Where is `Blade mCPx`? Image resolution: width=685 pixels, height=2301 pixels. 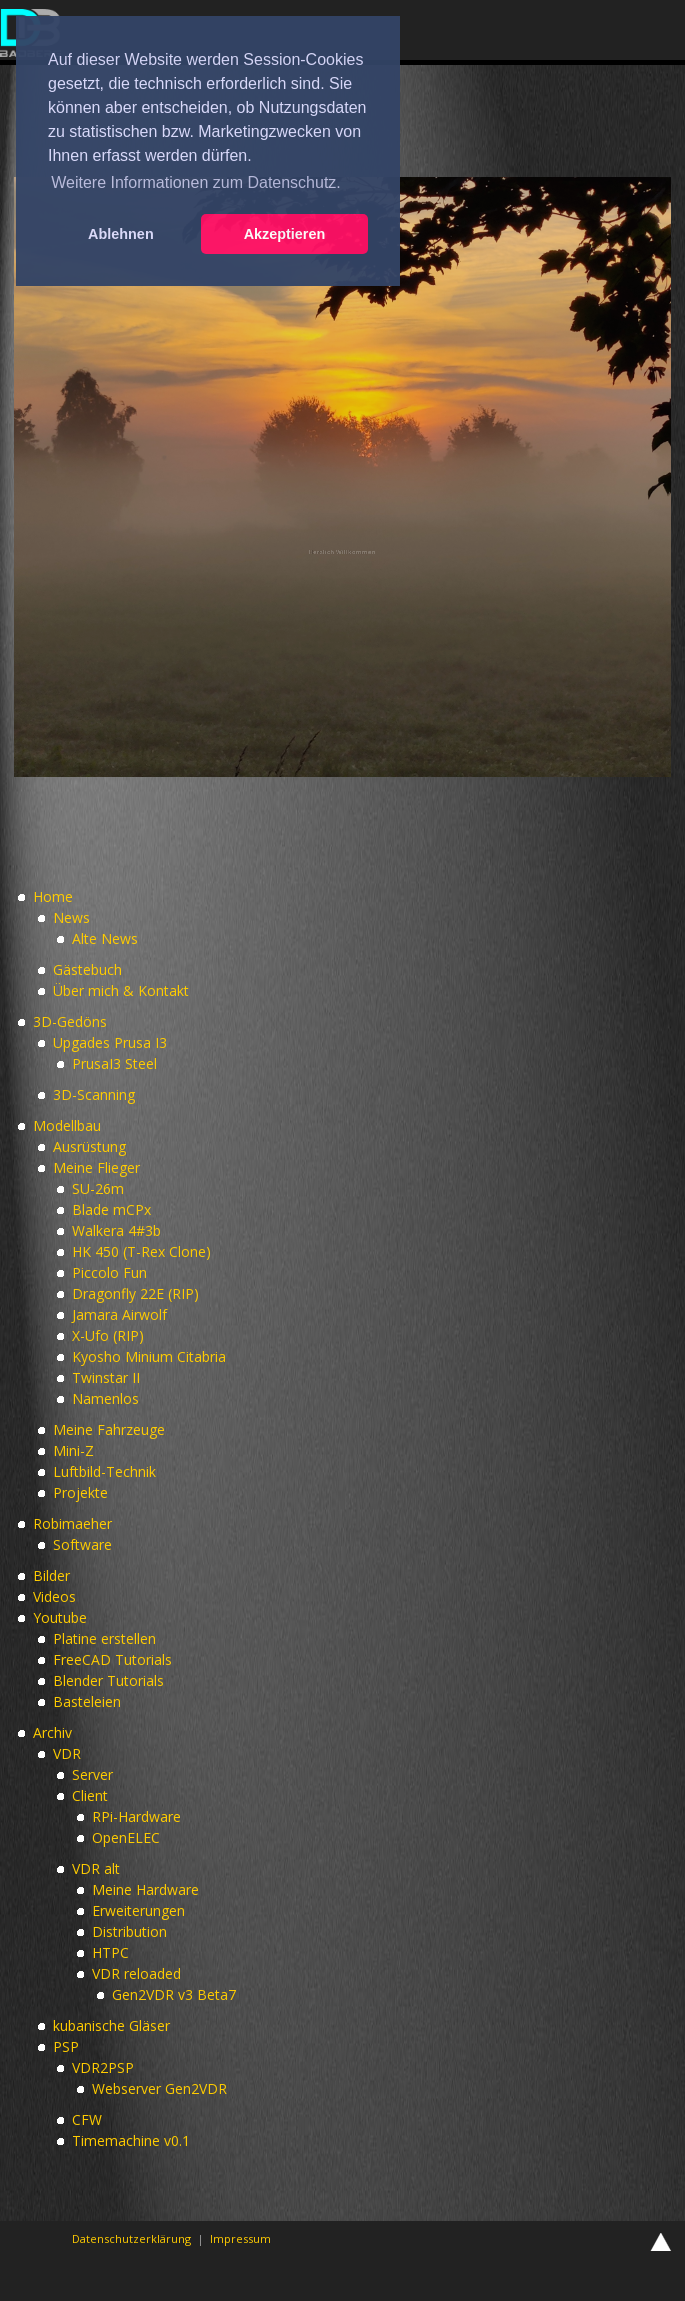 Blade mCPx is located at coordinates (111, 1209).